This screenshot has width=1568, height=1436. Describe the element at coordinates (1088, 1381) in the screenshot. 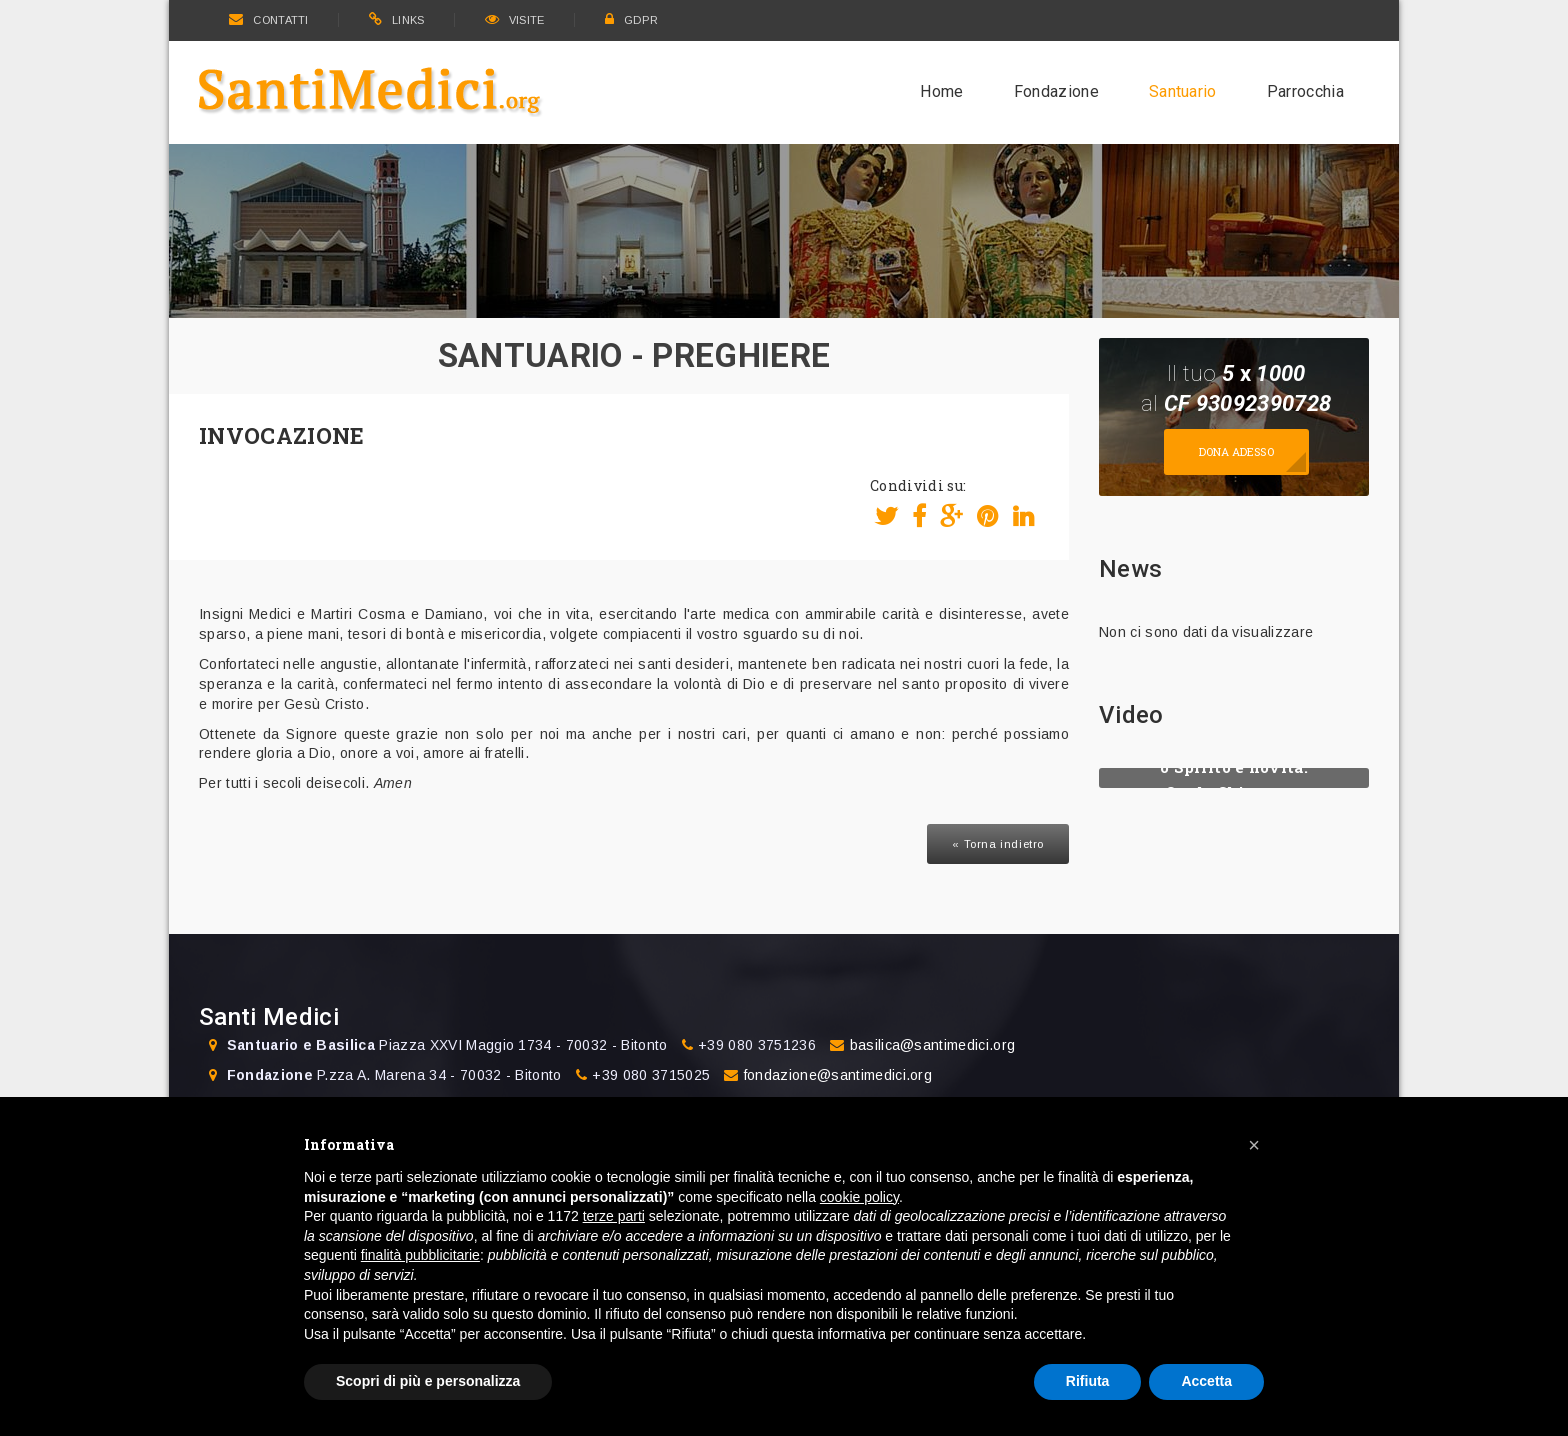

I see `Rifiuta [button]` at that location.